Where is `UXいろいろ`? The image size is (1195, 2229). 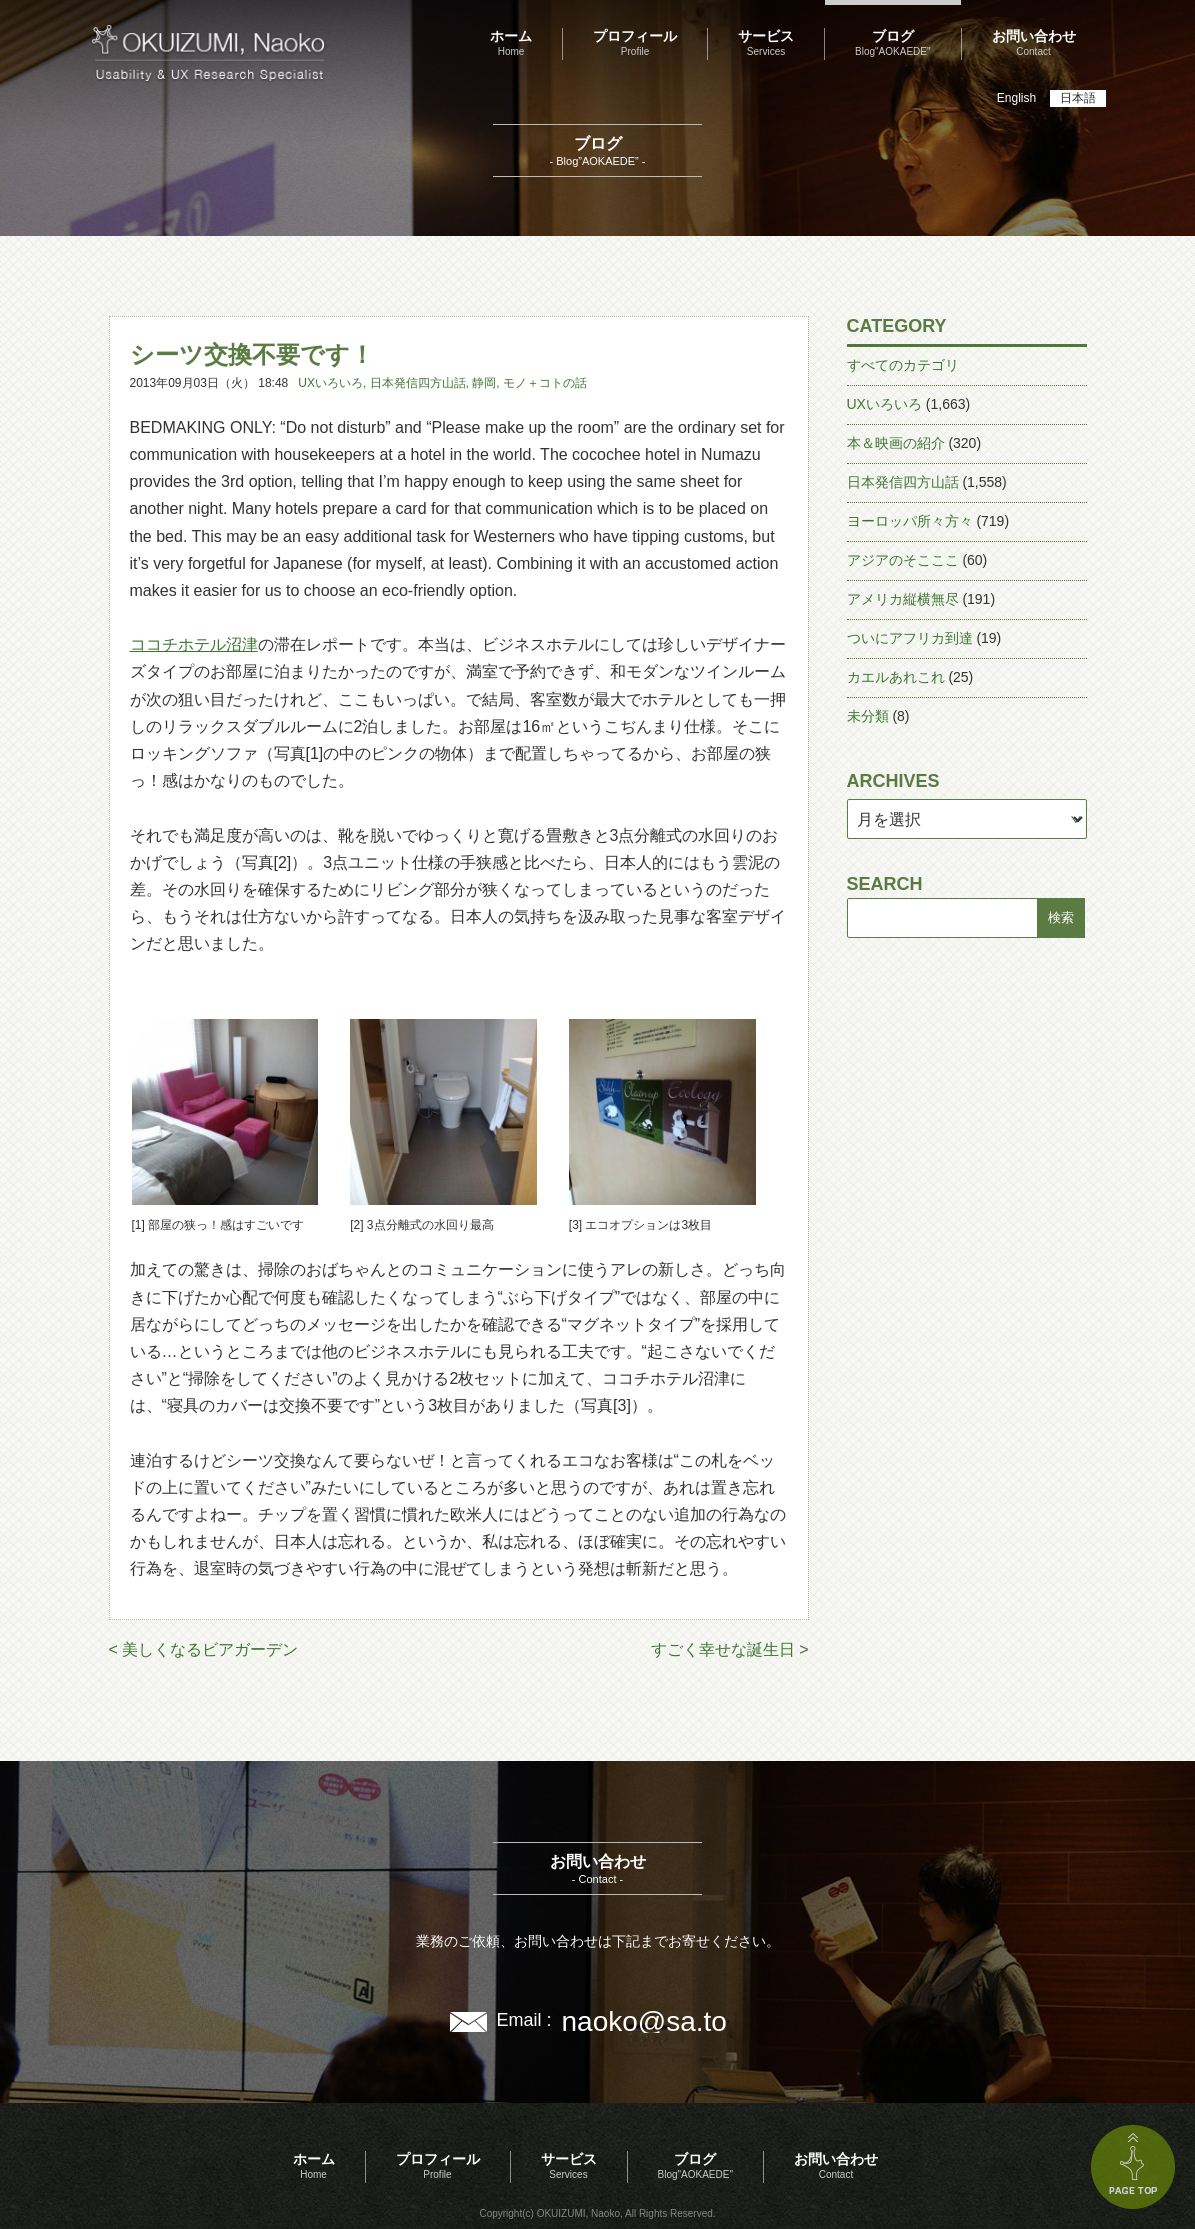 UXいろいろ is located at coordinates (330, 383).